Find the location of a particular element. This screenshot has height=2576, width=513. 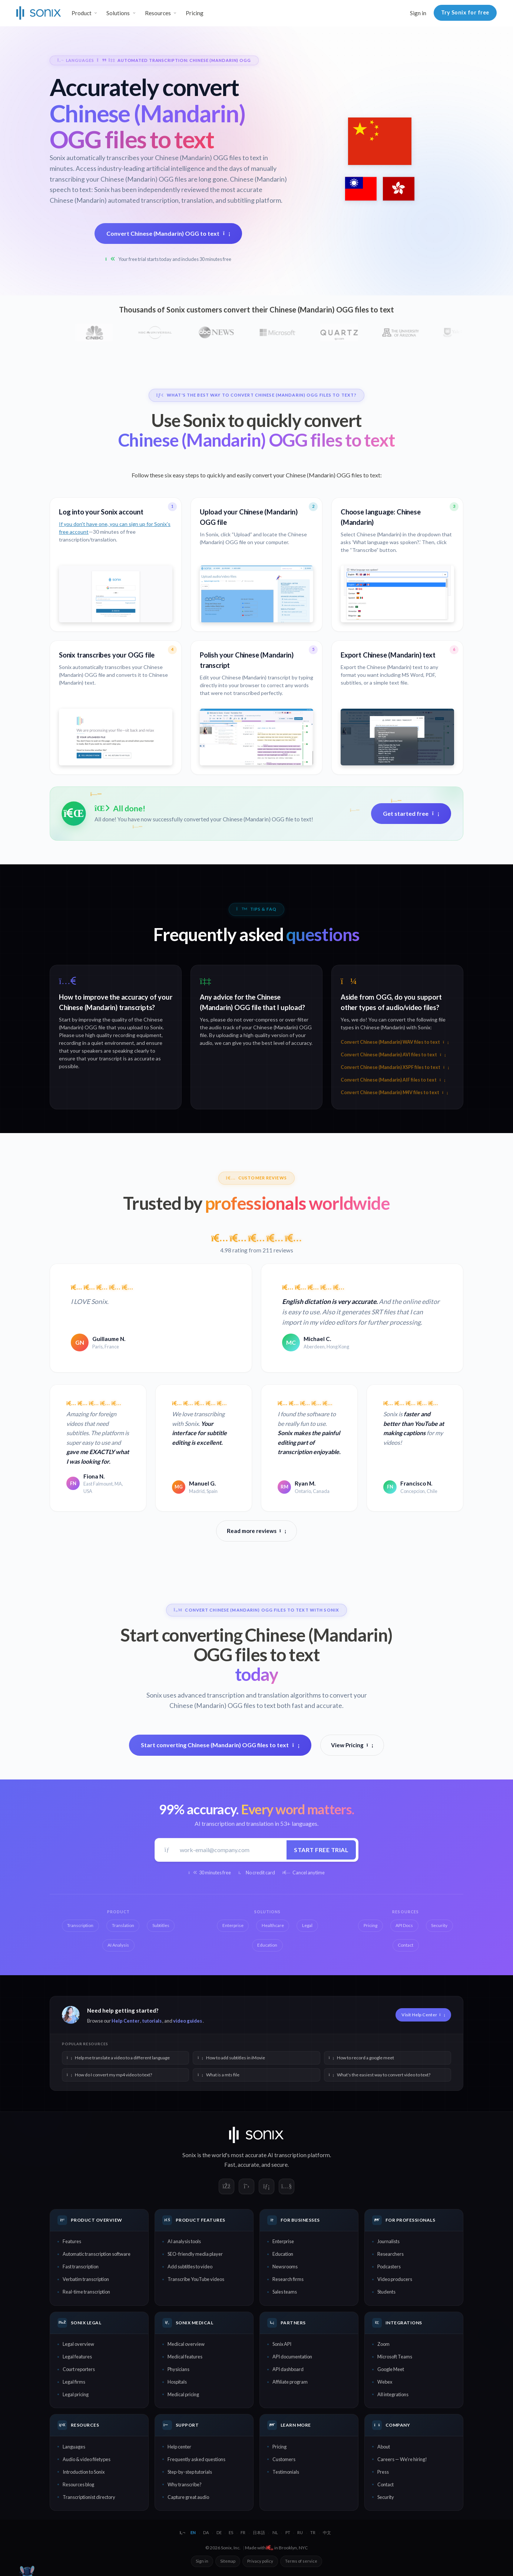

Court reporters is located at coordinates (79, 2369).